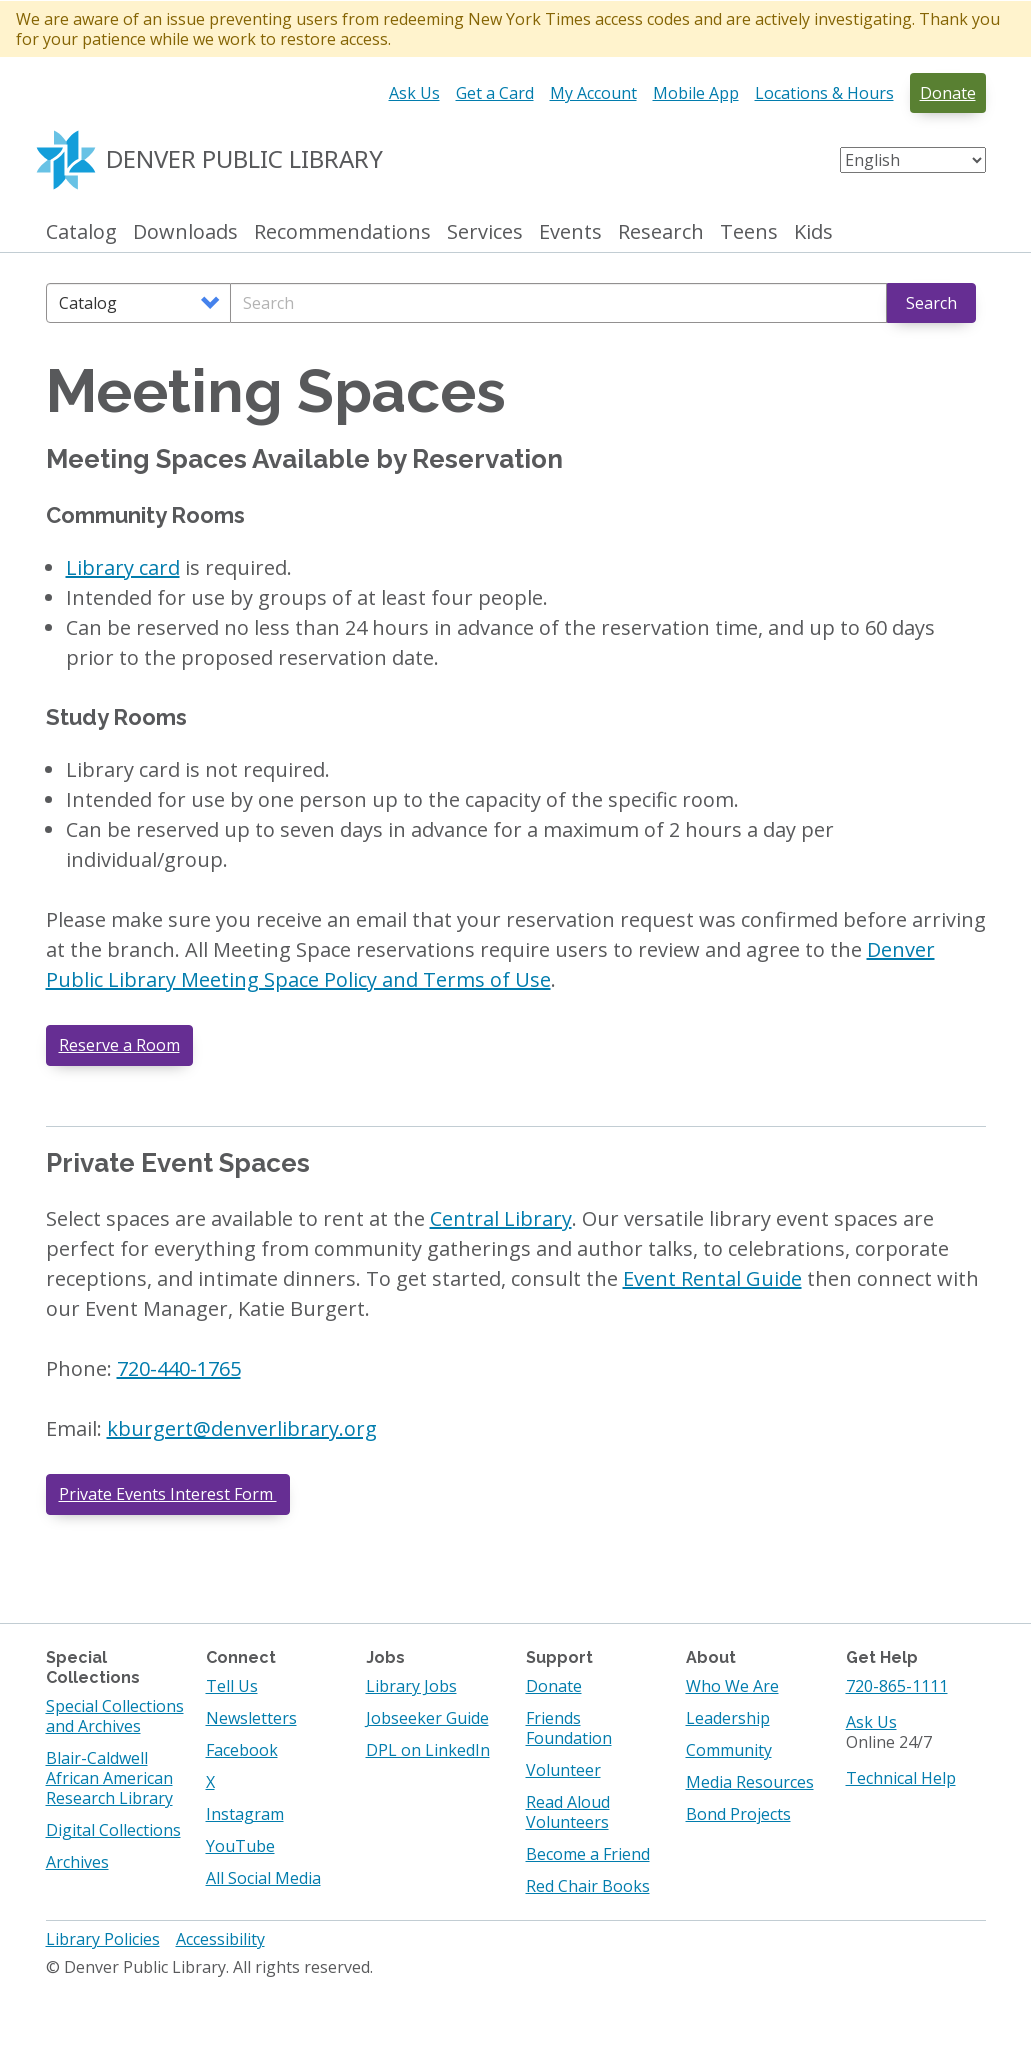  Describe the element at coordinates (185, 232) in the screenshot. I see `Downloads` at that location.